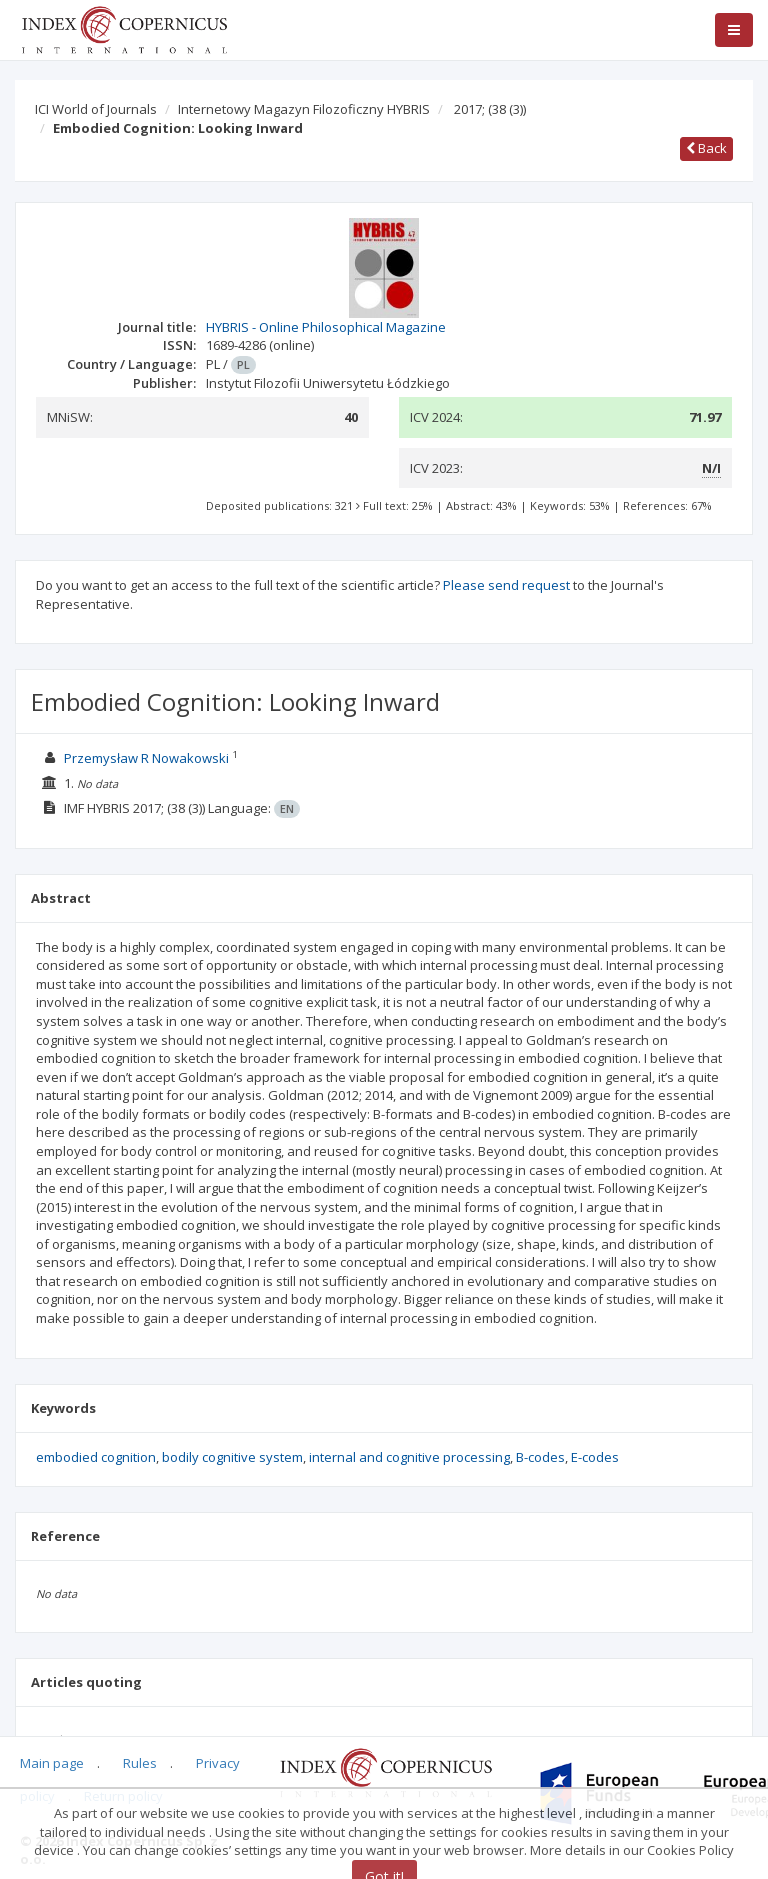 This screenshot has width=768, height=1879. What do you see at coordinates (490, 109) in the screenshot?
I see `2017;` at bounding box center [490, 109].